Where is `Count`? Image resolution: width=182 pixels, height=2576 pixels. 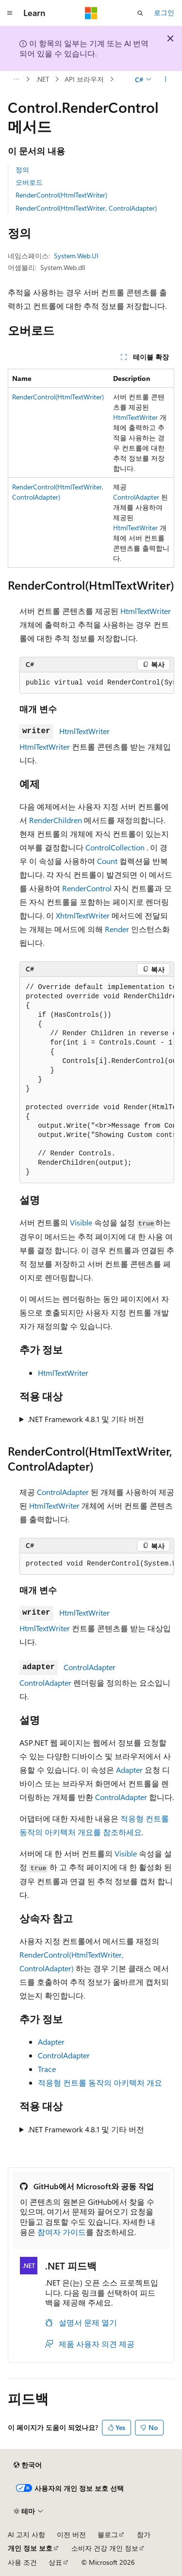 Count is located at coordinates (107, 861).